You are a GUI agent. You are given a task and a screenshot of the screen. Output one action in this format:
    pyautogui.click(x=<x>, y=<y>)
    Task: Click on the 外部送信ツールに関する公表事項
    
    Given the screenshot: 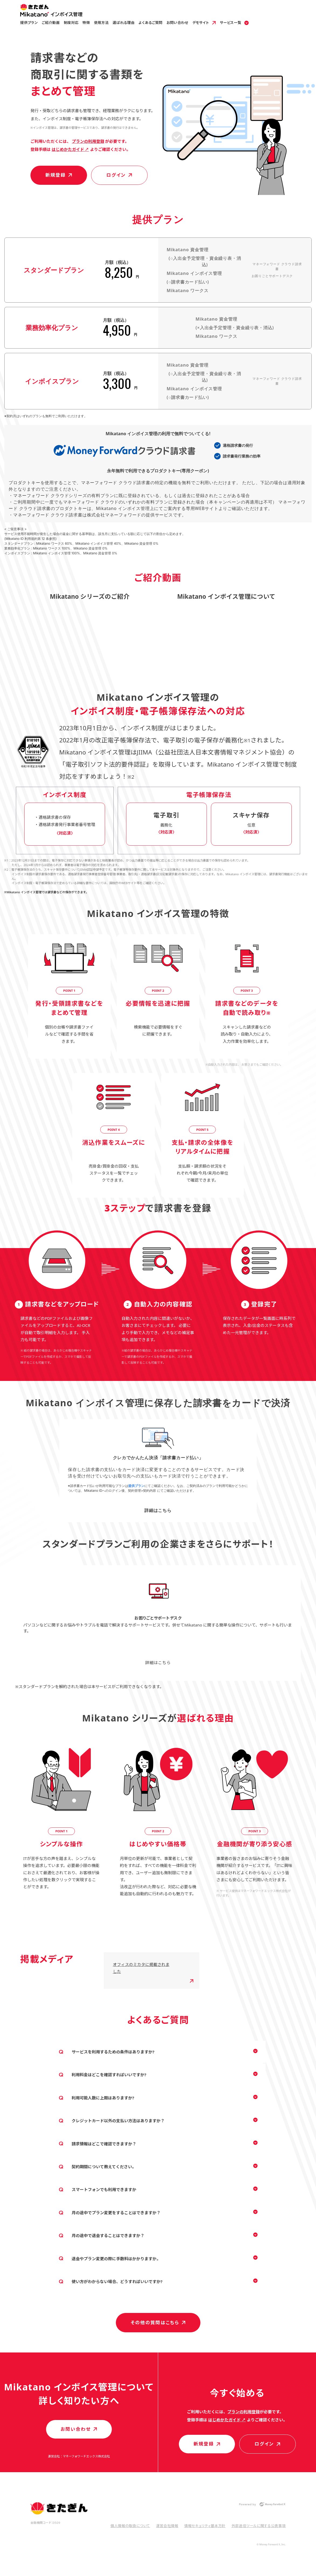 What is the action you would take?
    pyautogui.click(x=259, y=2525)
    